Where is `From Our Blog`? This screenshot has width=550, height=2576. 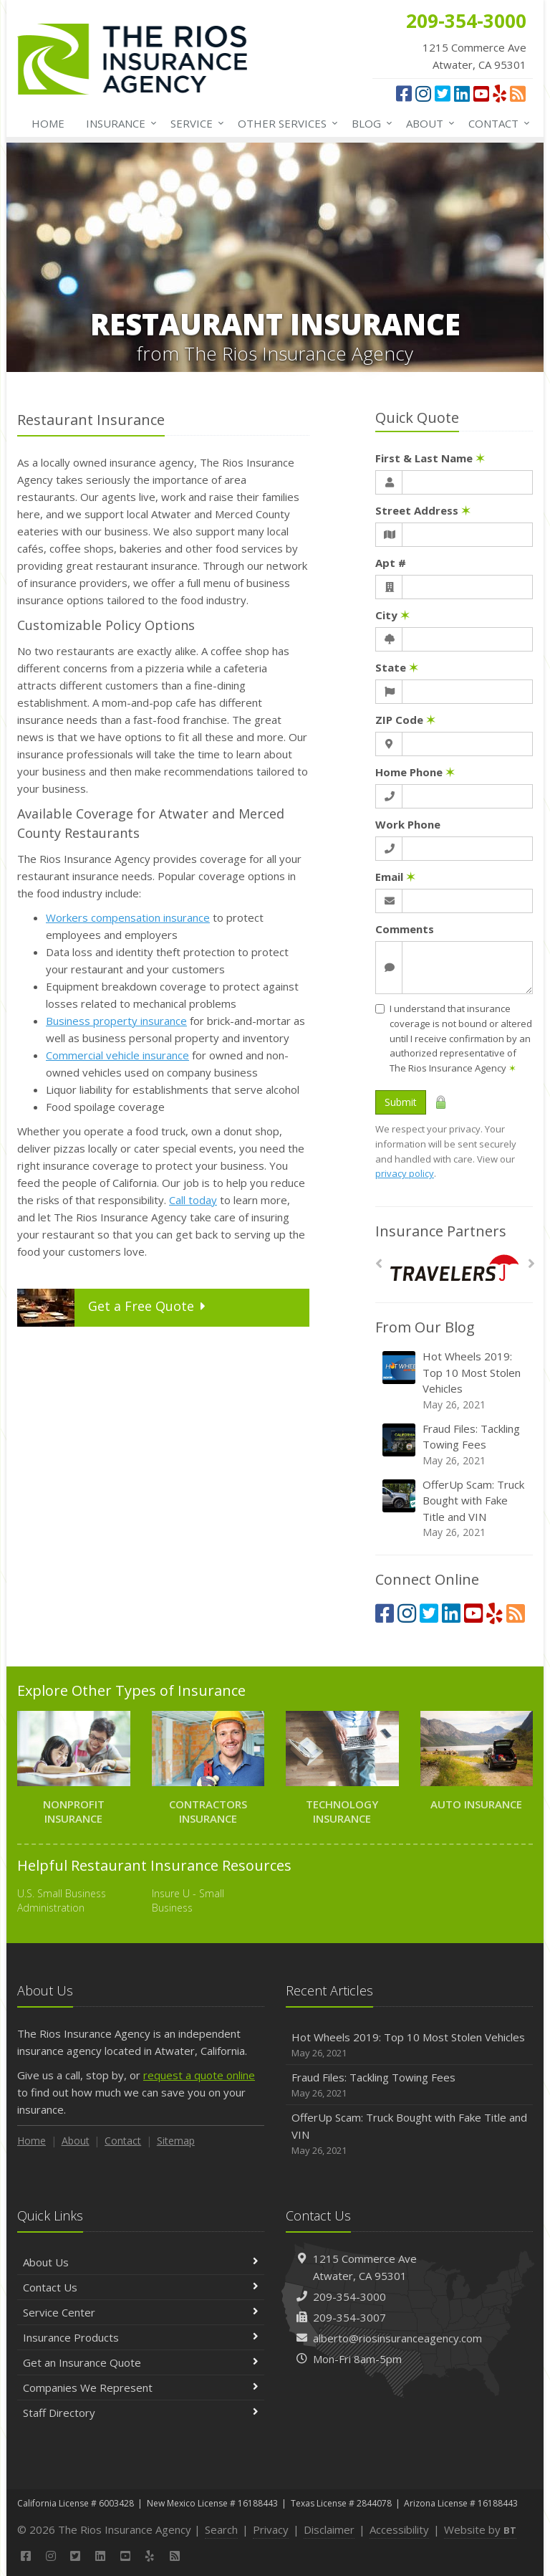
From Our Blog is located at coordinates (425, 1327).